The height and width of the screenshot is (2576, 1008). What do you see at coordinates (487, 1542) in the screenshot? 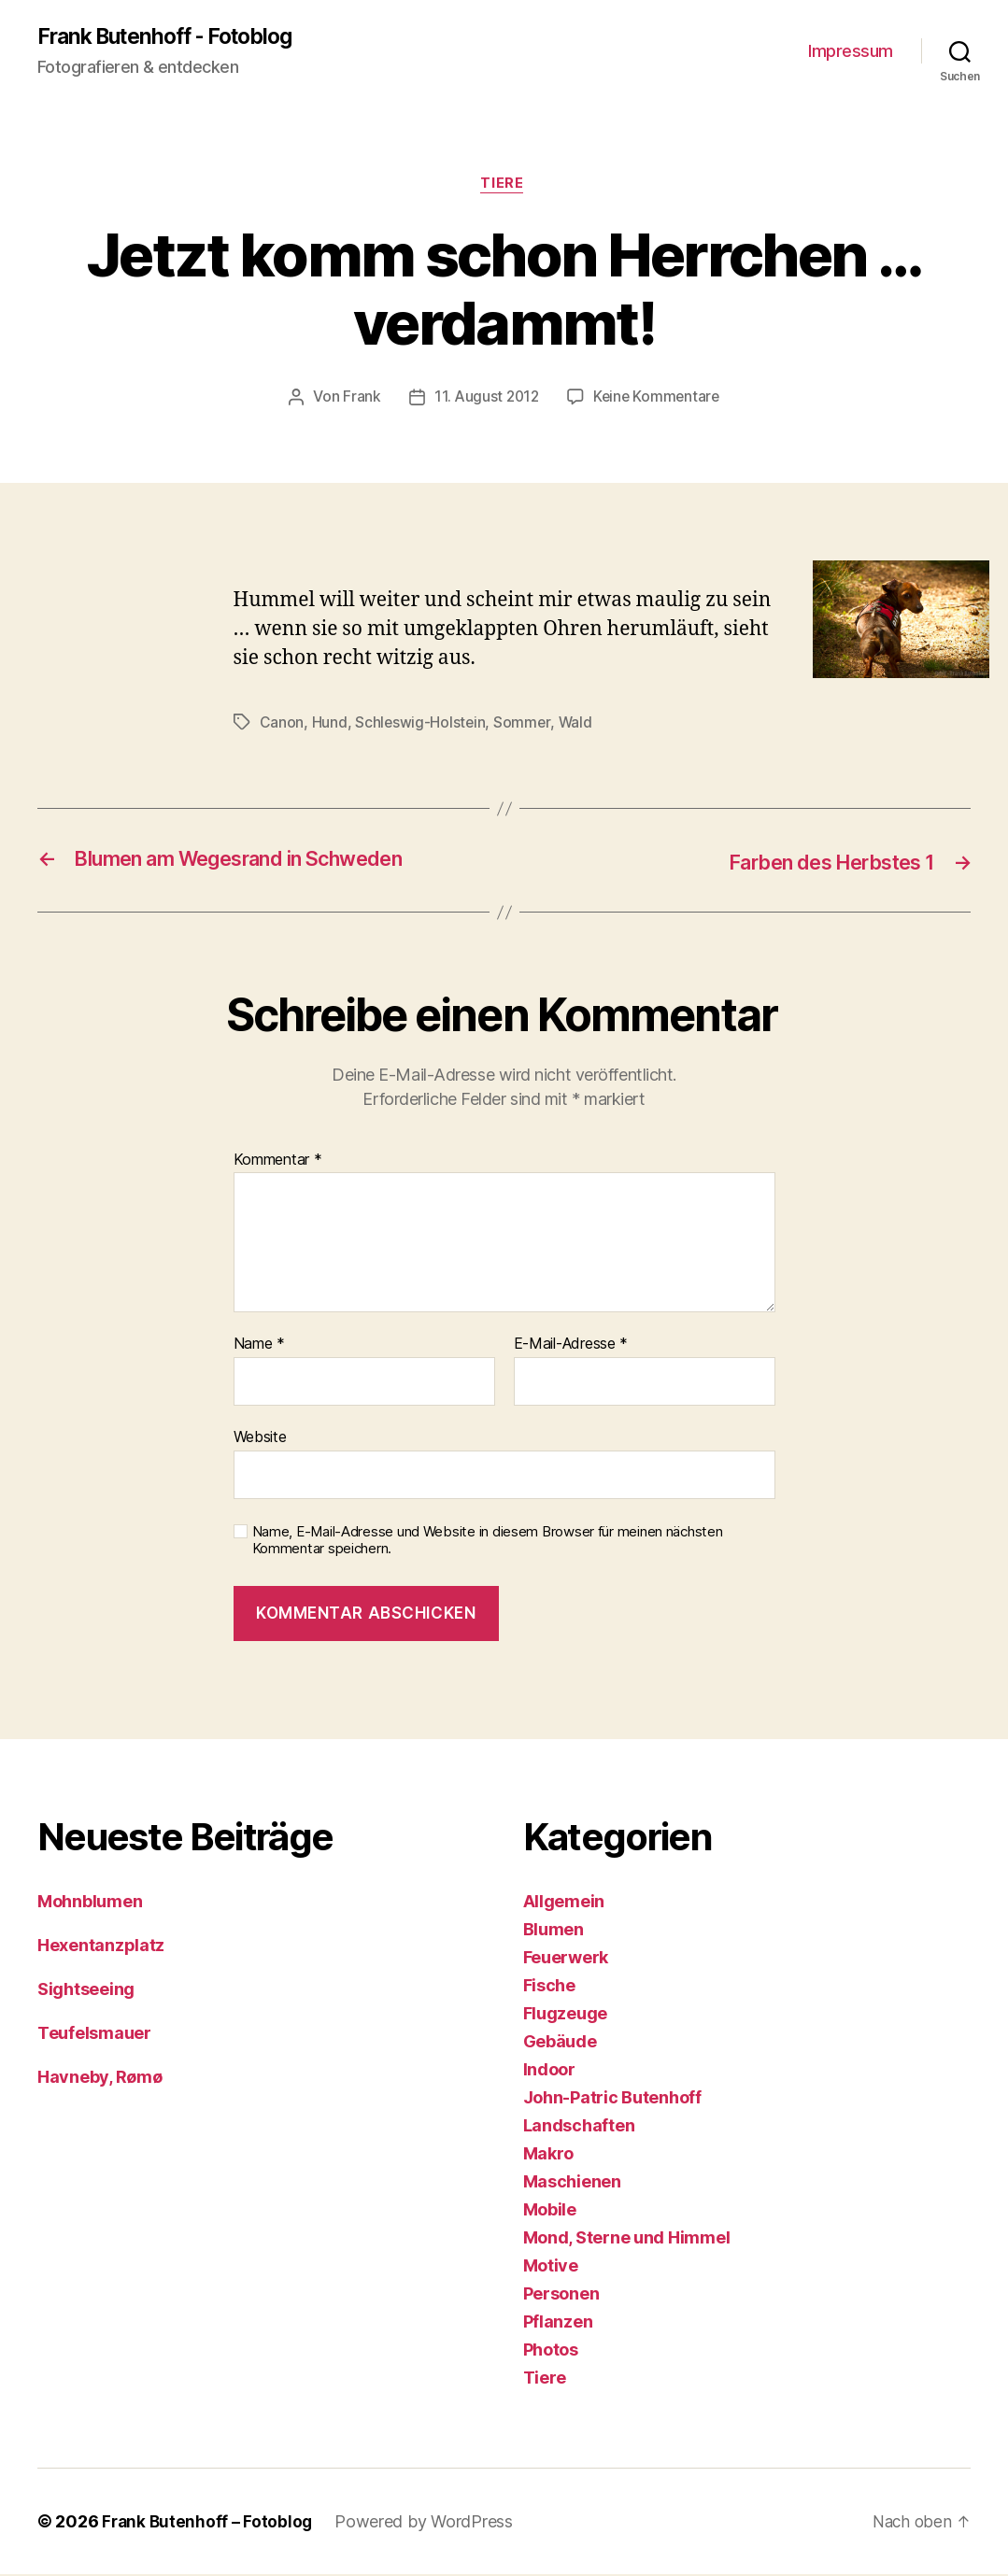
I see `Name, E-Mail-Adresse und Website in diesem Browser für meinen nächsten Kommentar speichern.` at bounding box center [487, 1542].